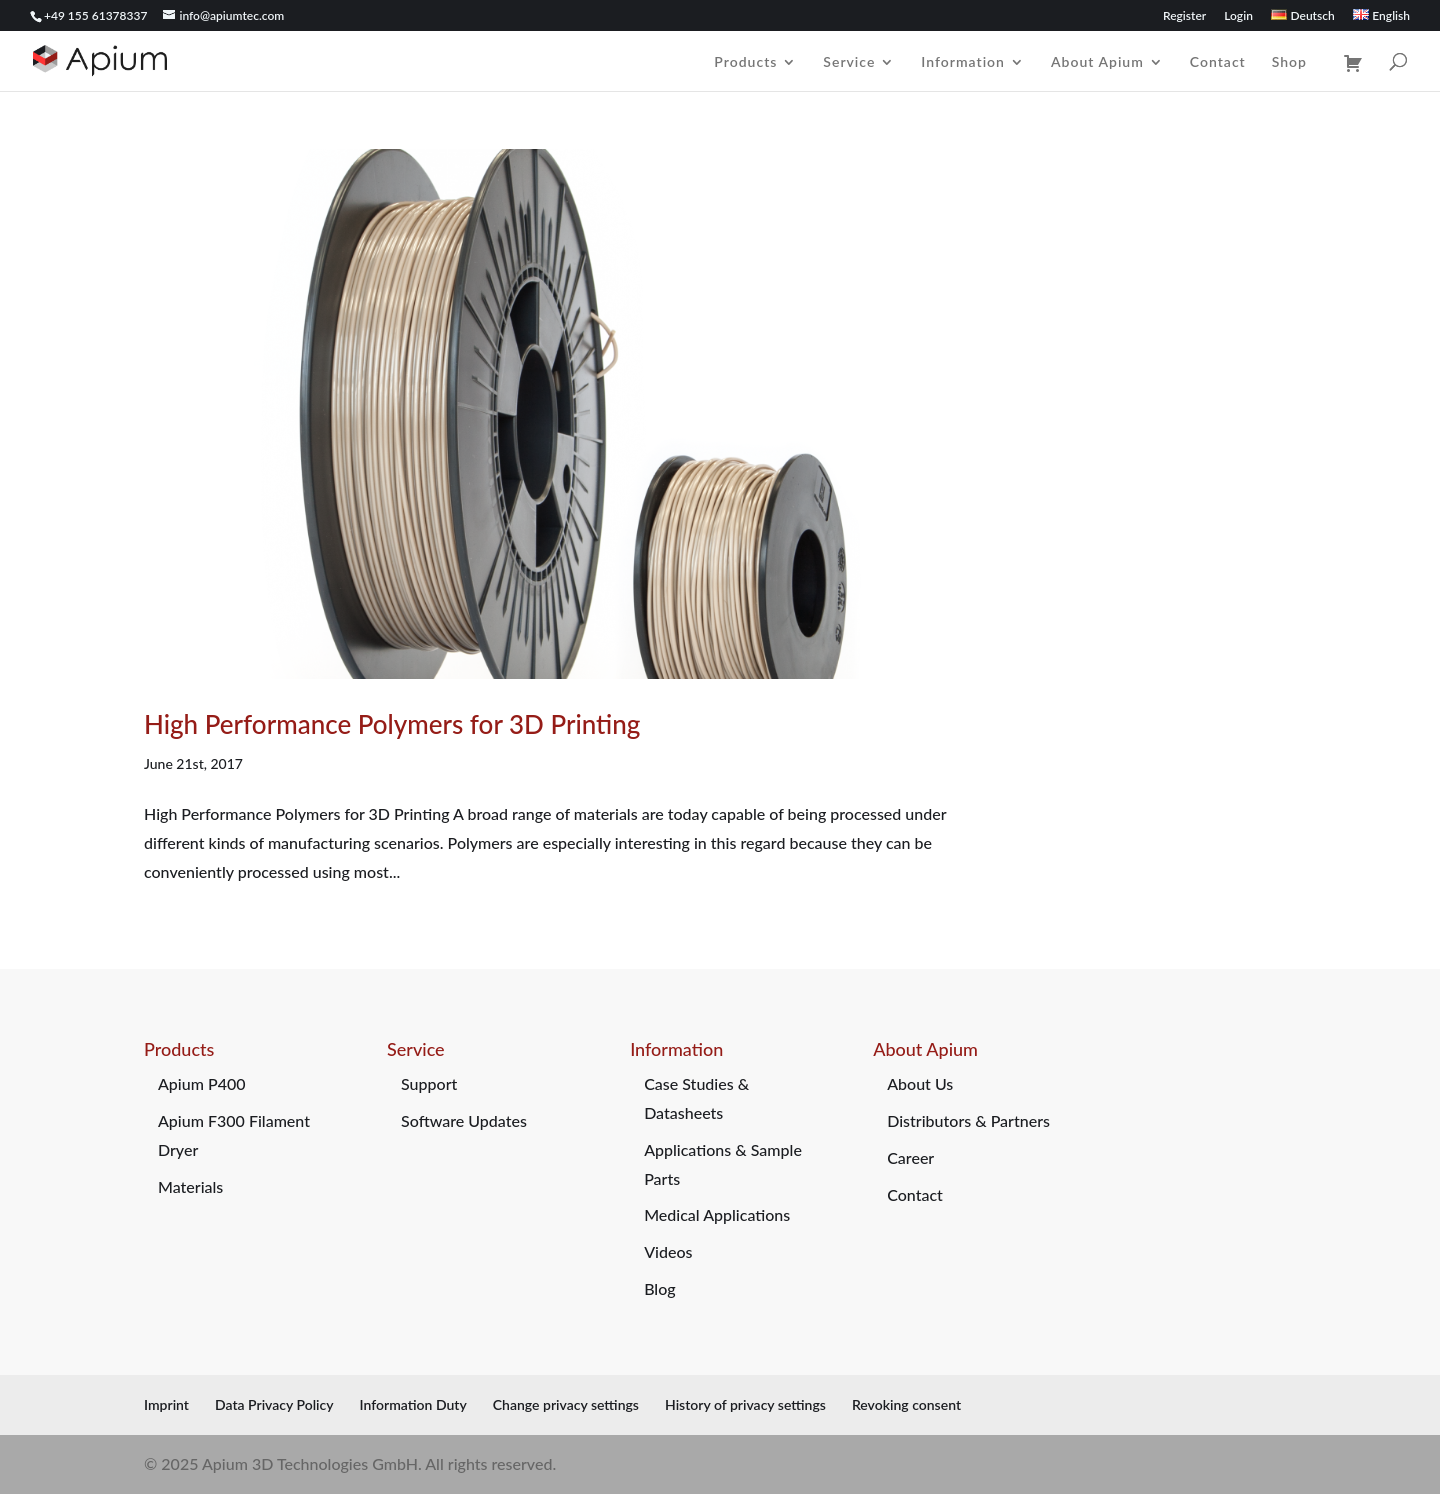  Describe the element at coordinates (906, 1404) in the screenshot. I see `Revoking consent [button]` at that location.